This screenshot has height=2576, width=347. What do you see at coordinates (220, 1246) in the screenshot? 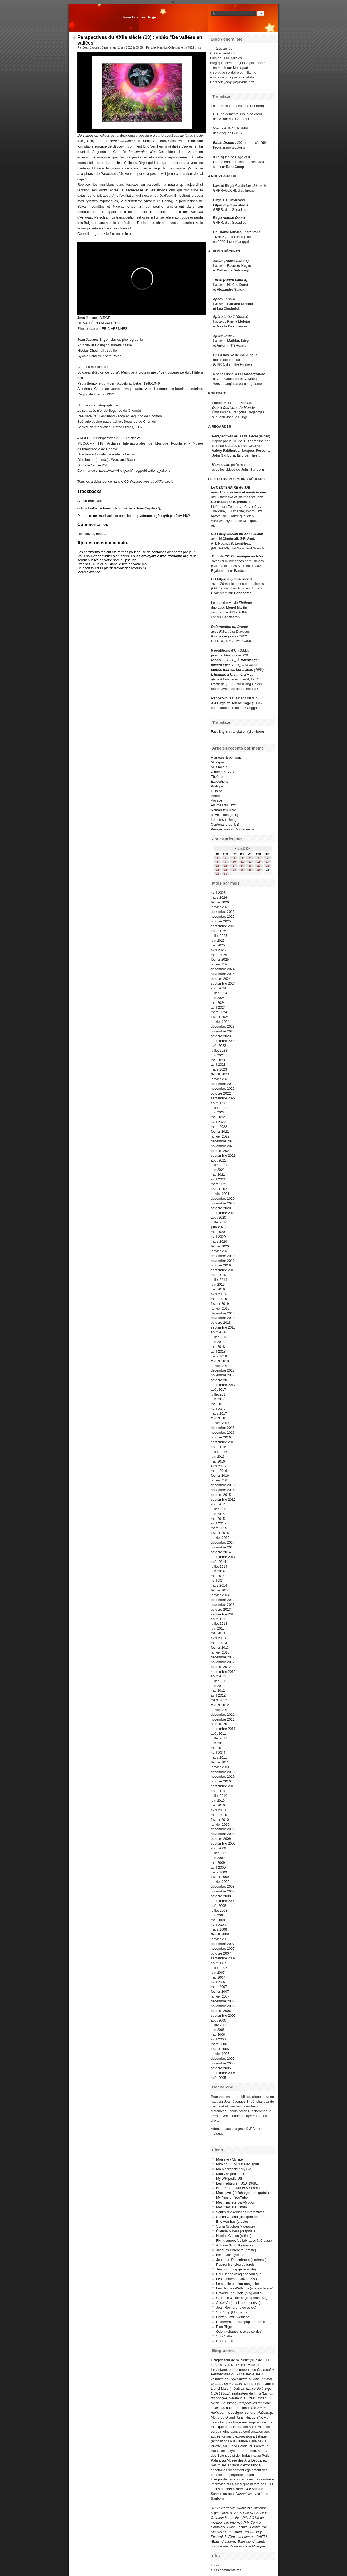
I see `février 2020` at bounding box center [220, 1246].